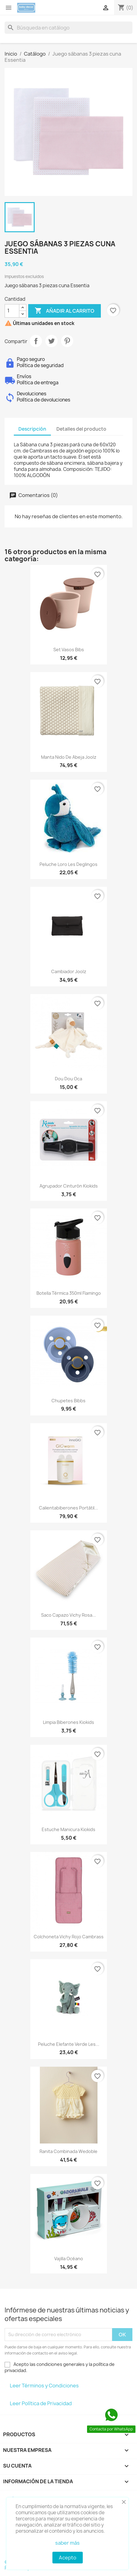 The height and width of the screenshot is (2576, 137). Describe the element at coordinates (36, 341) in the screenshot. I see `Compartir` at that location.